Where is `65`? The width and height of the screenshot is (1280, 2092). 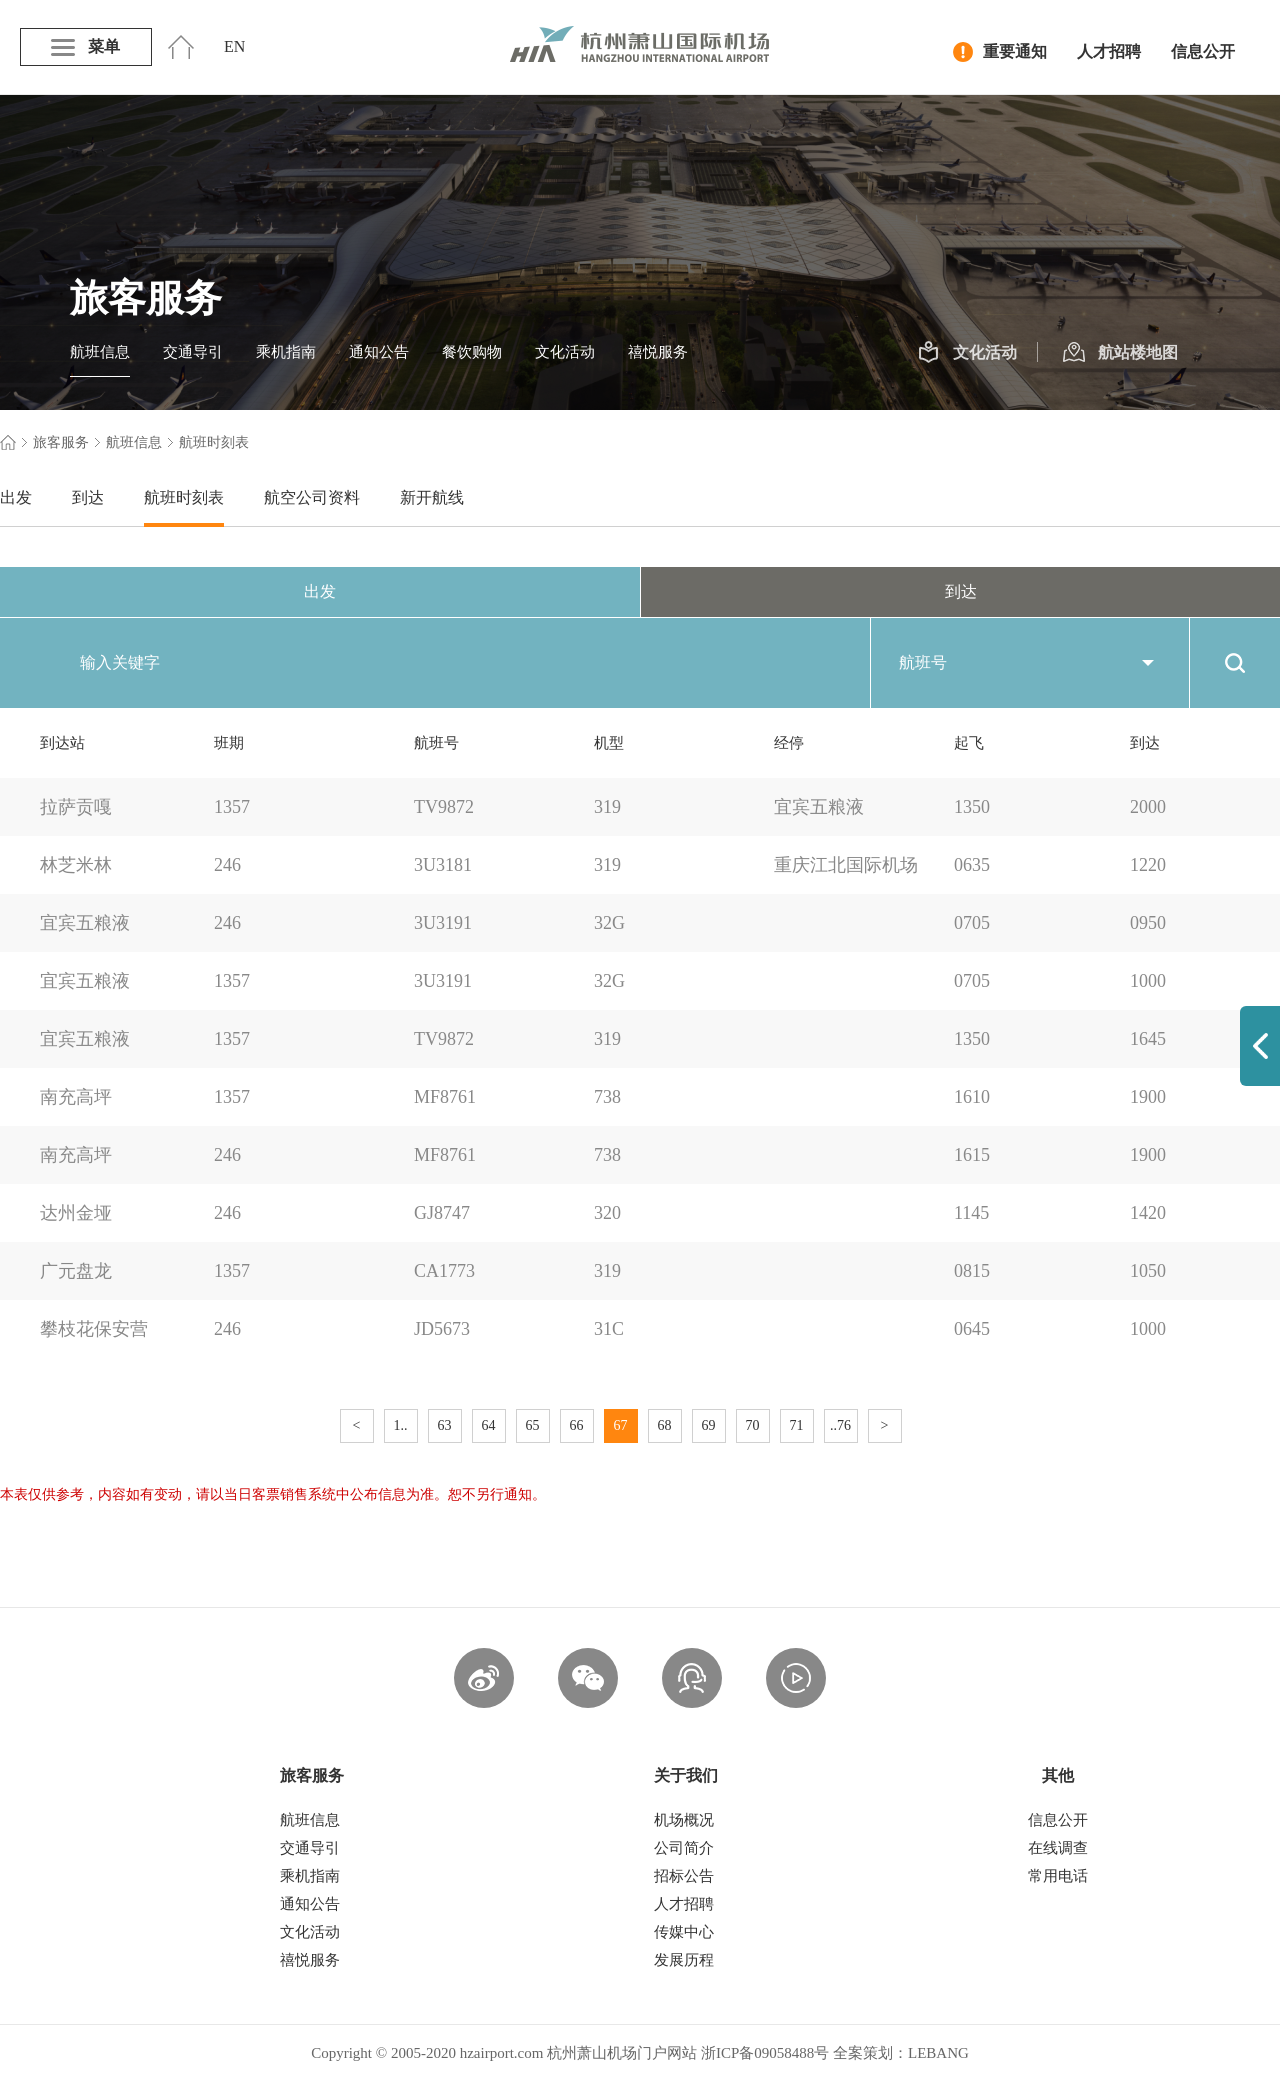 65 is located at coordinates (533, 1425).